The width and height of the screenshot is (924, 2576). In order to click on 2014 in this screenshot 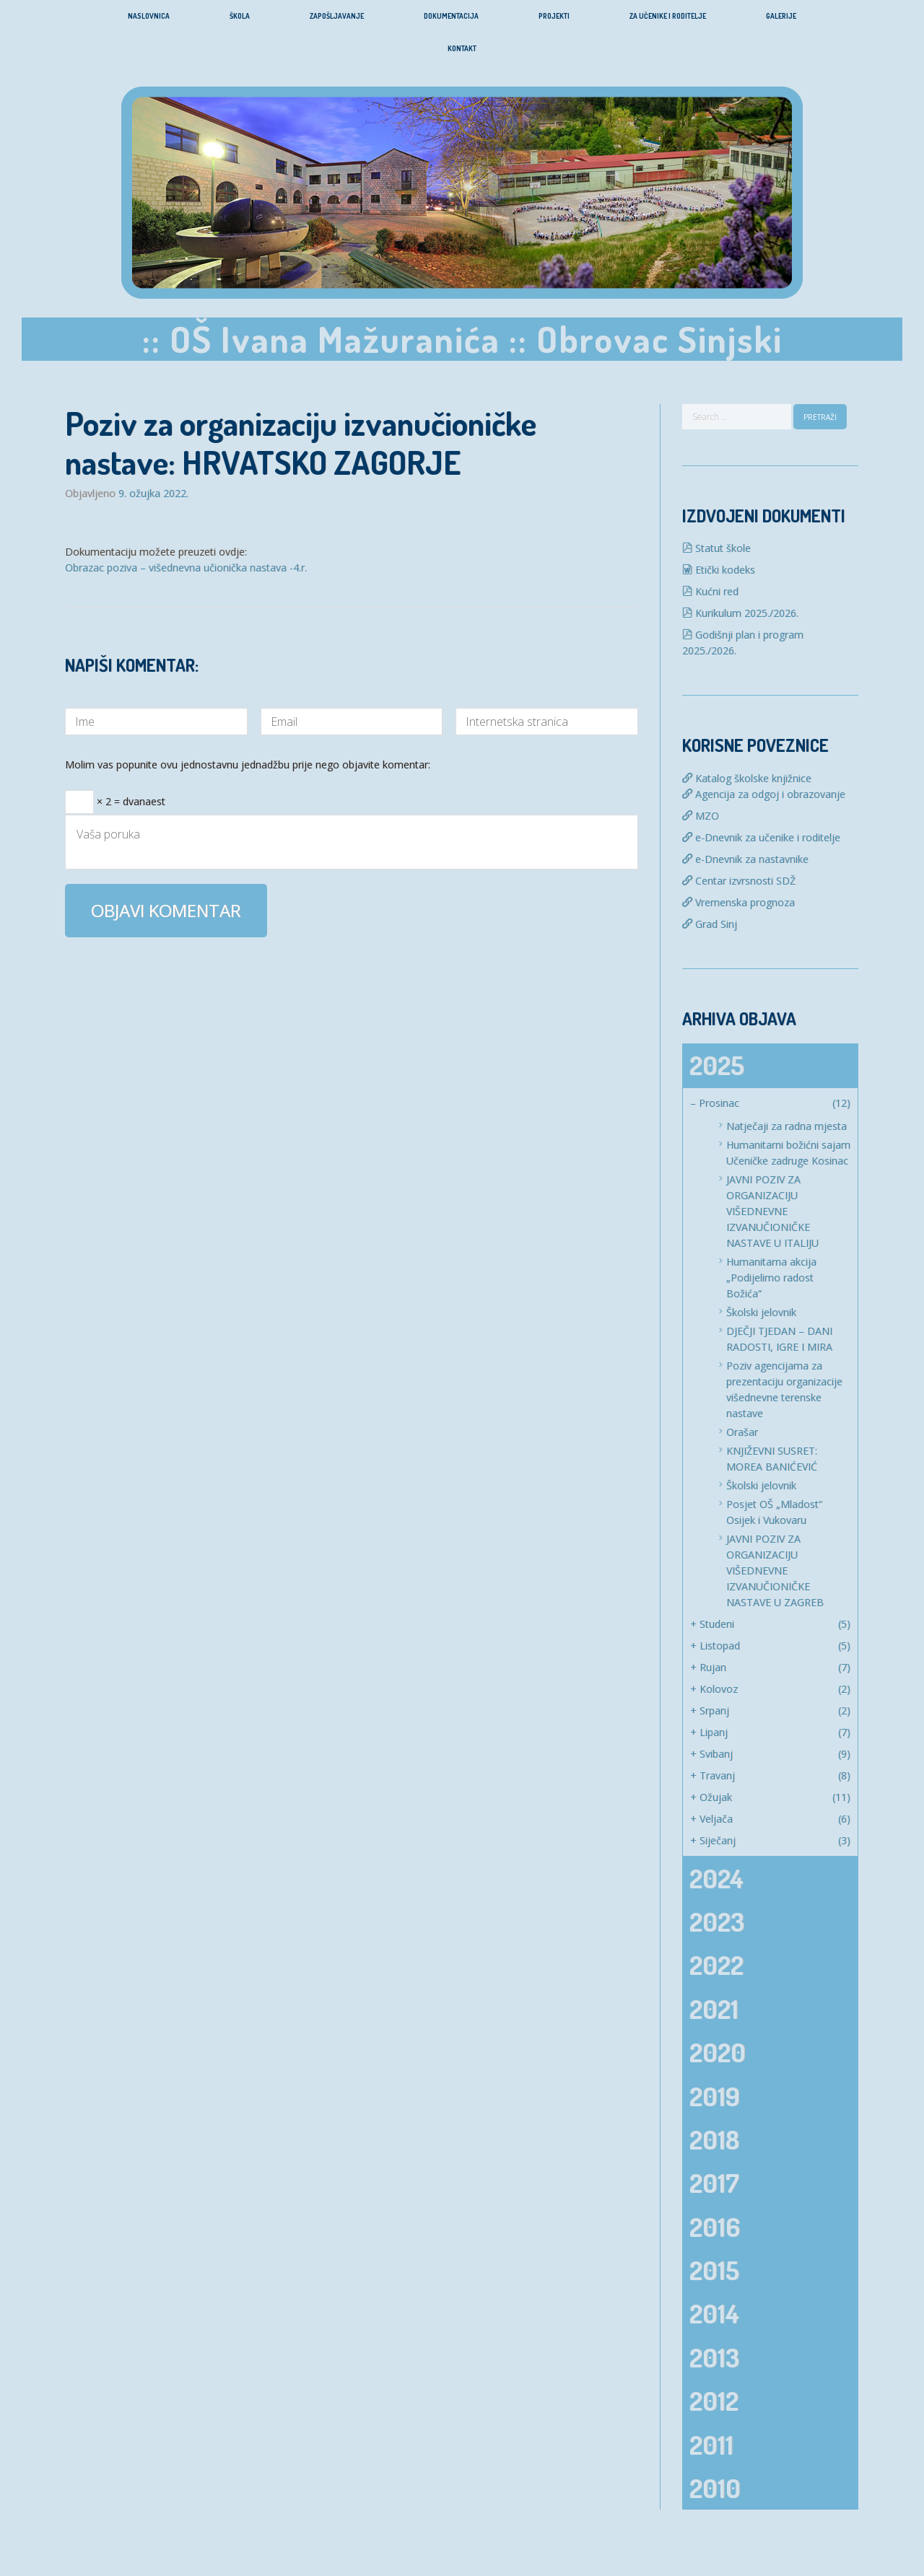, I will do `click(714, 2313)`.